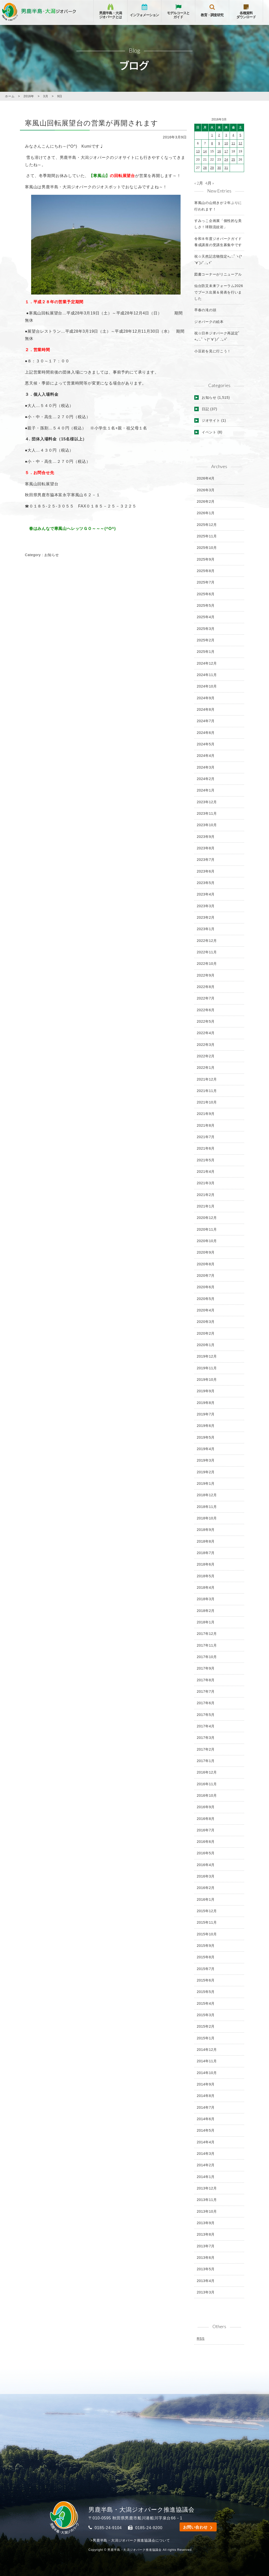 The height and width of the screenshot is (2576, 269). I want to click on 2019年2月, so click(206, 1472).